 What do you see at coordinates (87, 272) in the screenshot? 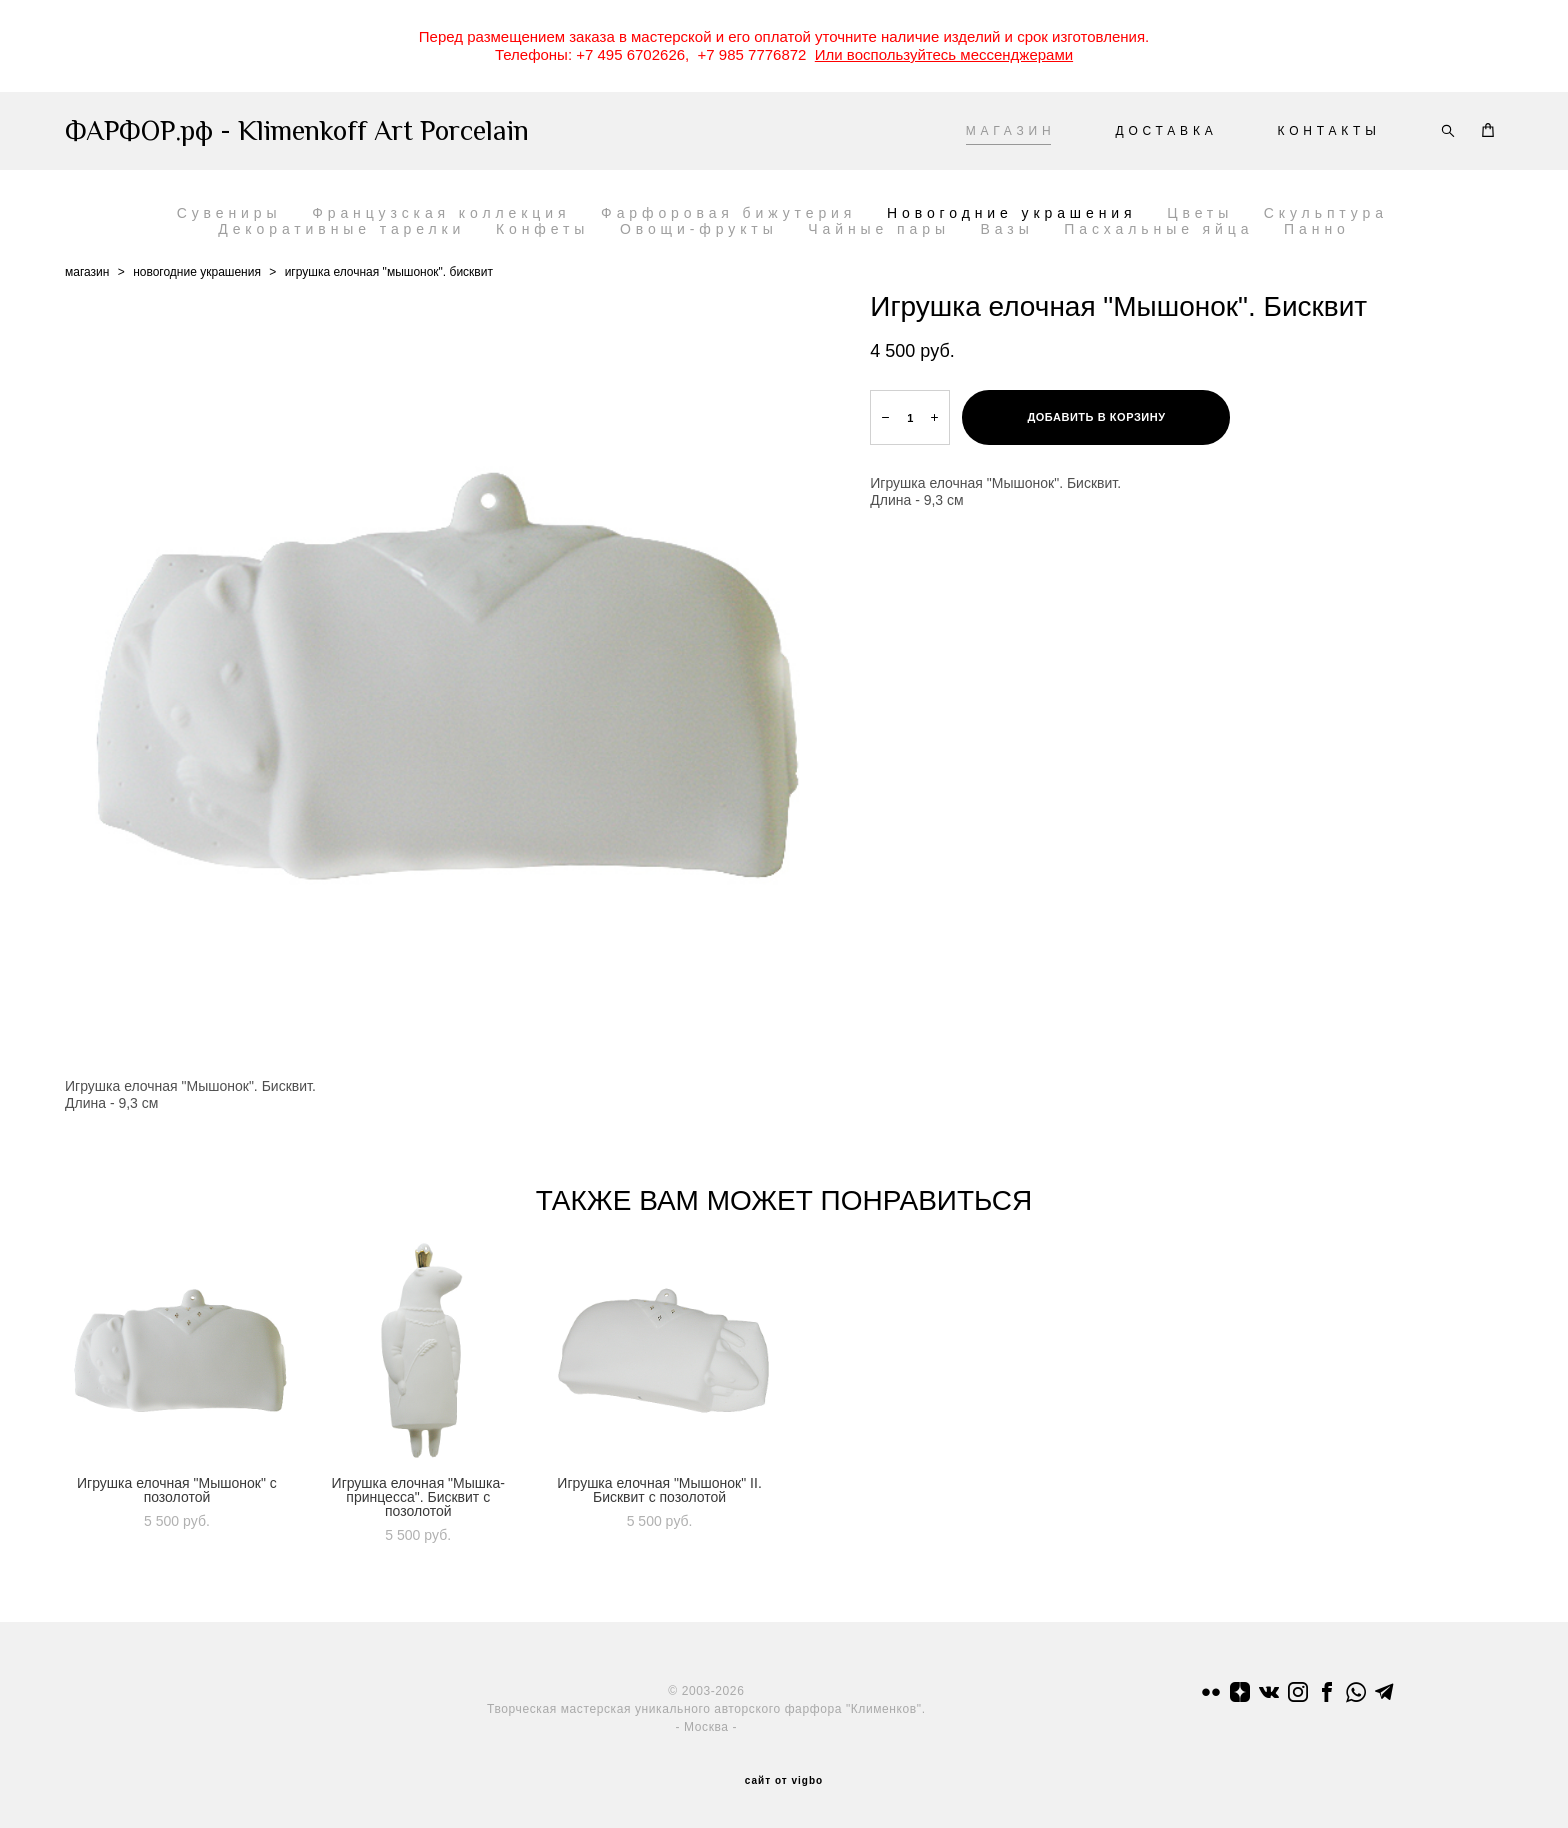
I see `магазин` at bounding box center [87, 272].